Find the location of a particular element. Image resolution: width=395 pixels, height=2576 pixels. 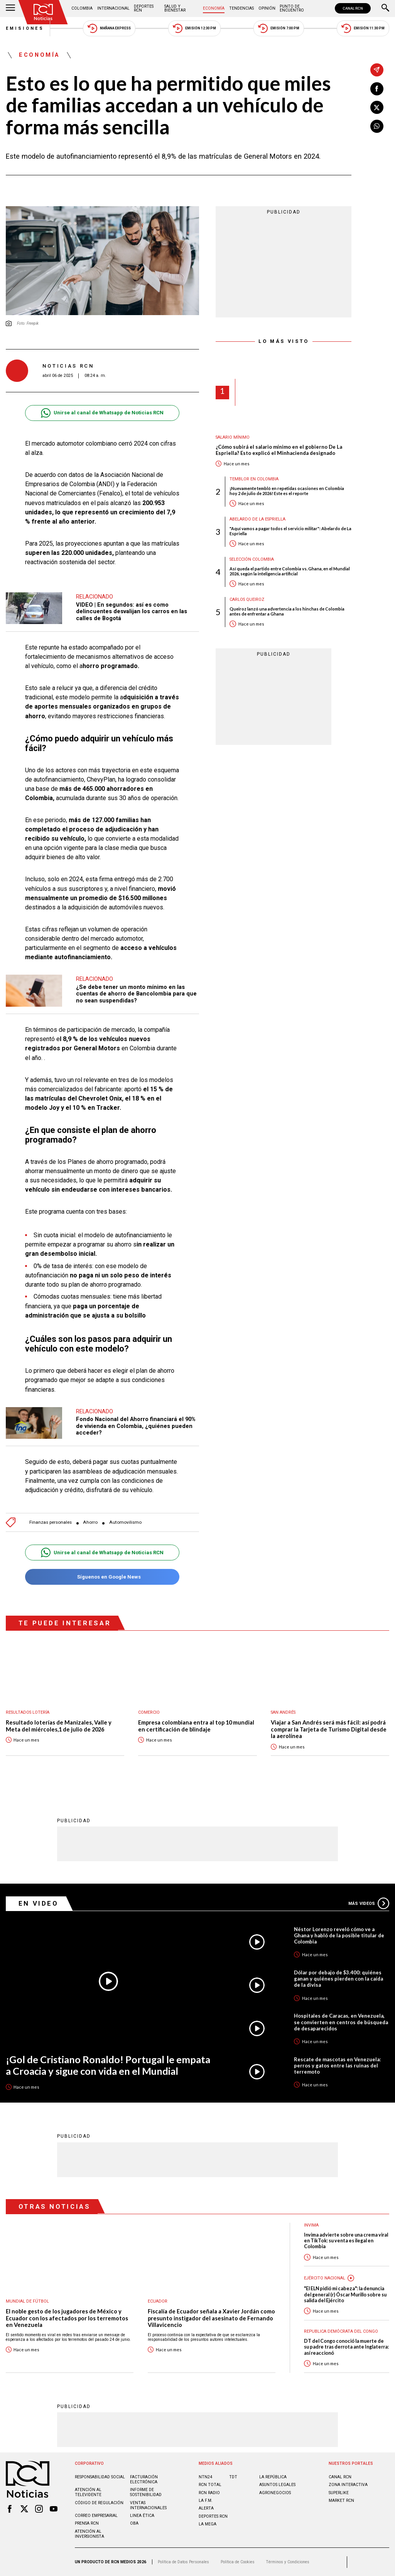

Correo empresarial is located at coordinates (96, 2515).